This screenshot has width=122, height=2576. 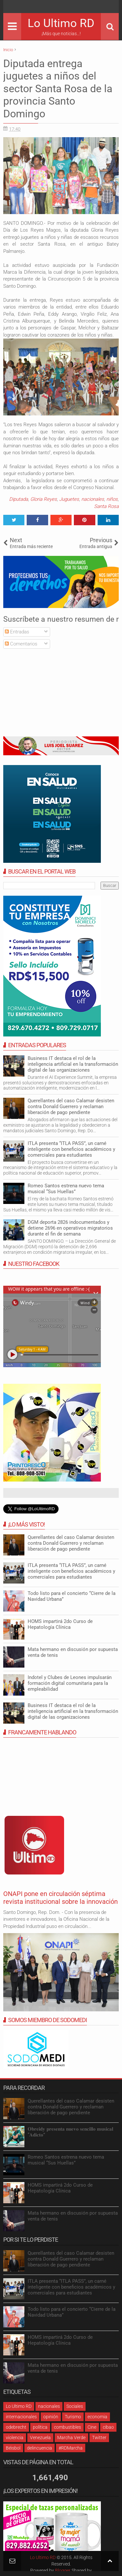 What do you see at coordinates (67, 2427) in the screenshot?
I see `combustibles` at bounding box center [67, 2427].